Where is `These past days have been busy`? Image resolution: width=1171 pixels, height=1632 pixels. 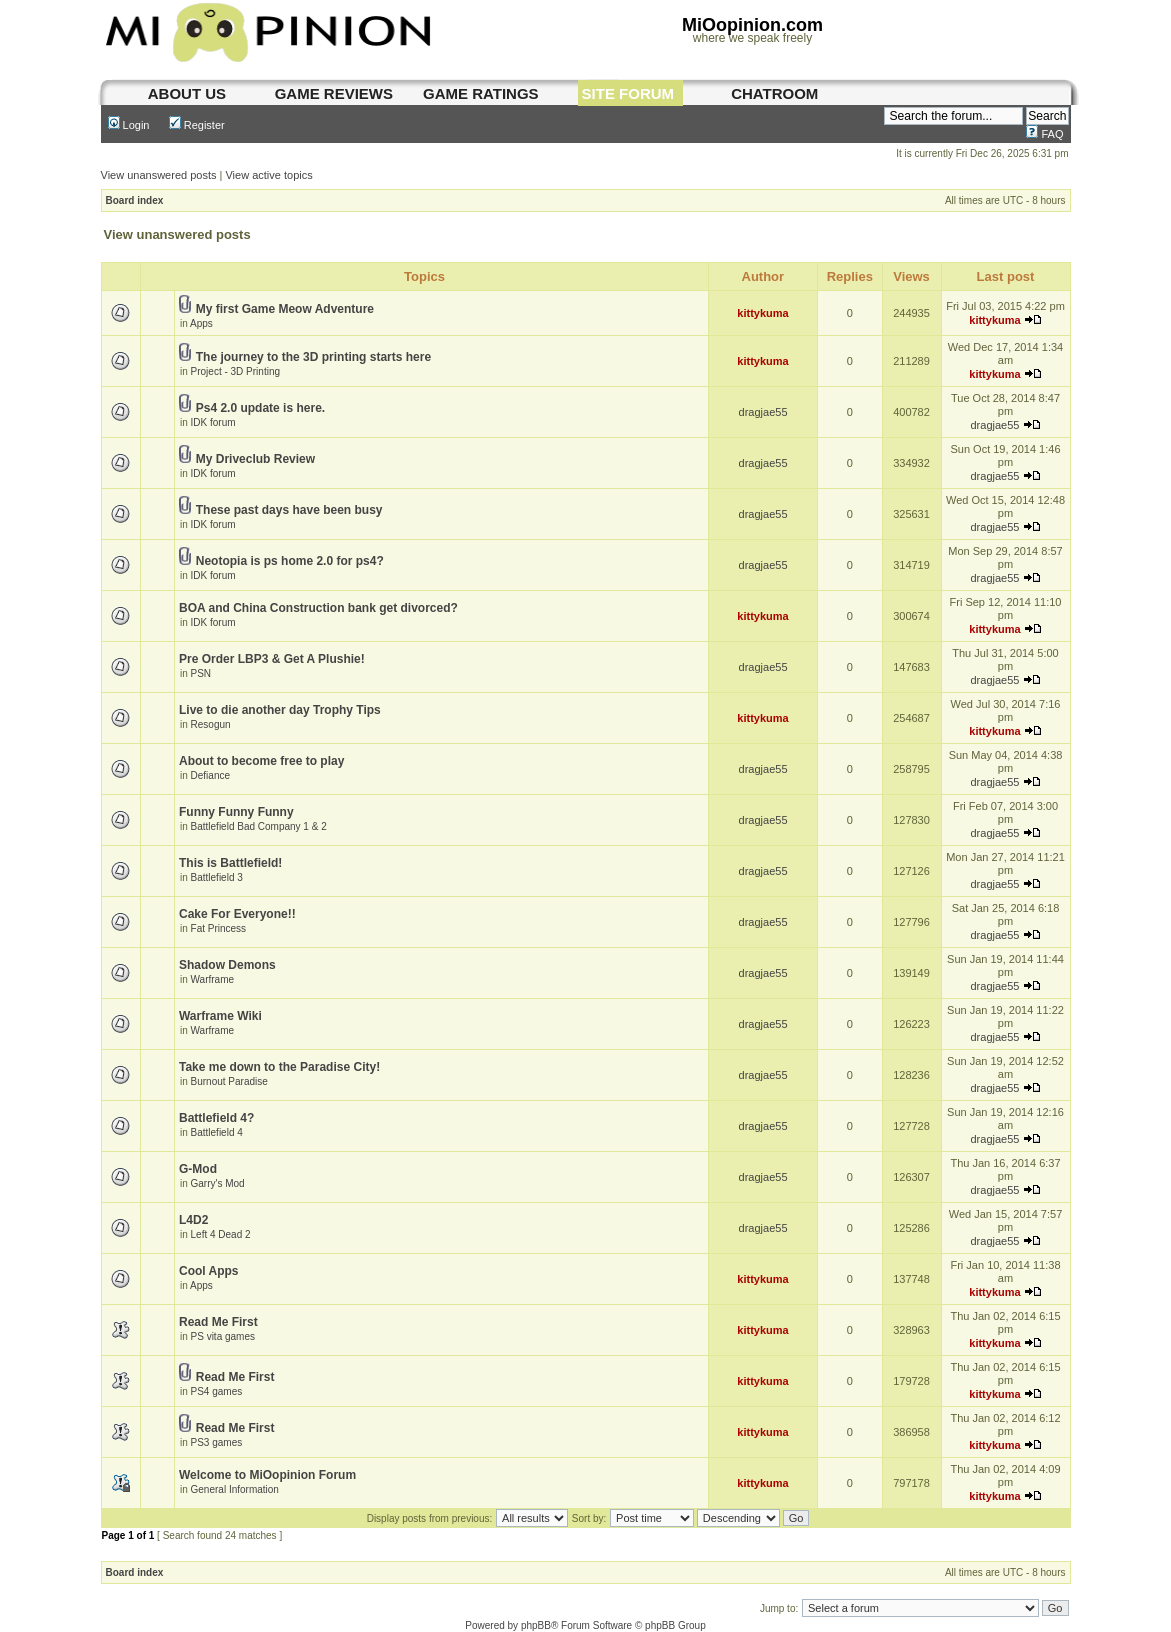 These past days have been busy is located at coordinates (289, 510).